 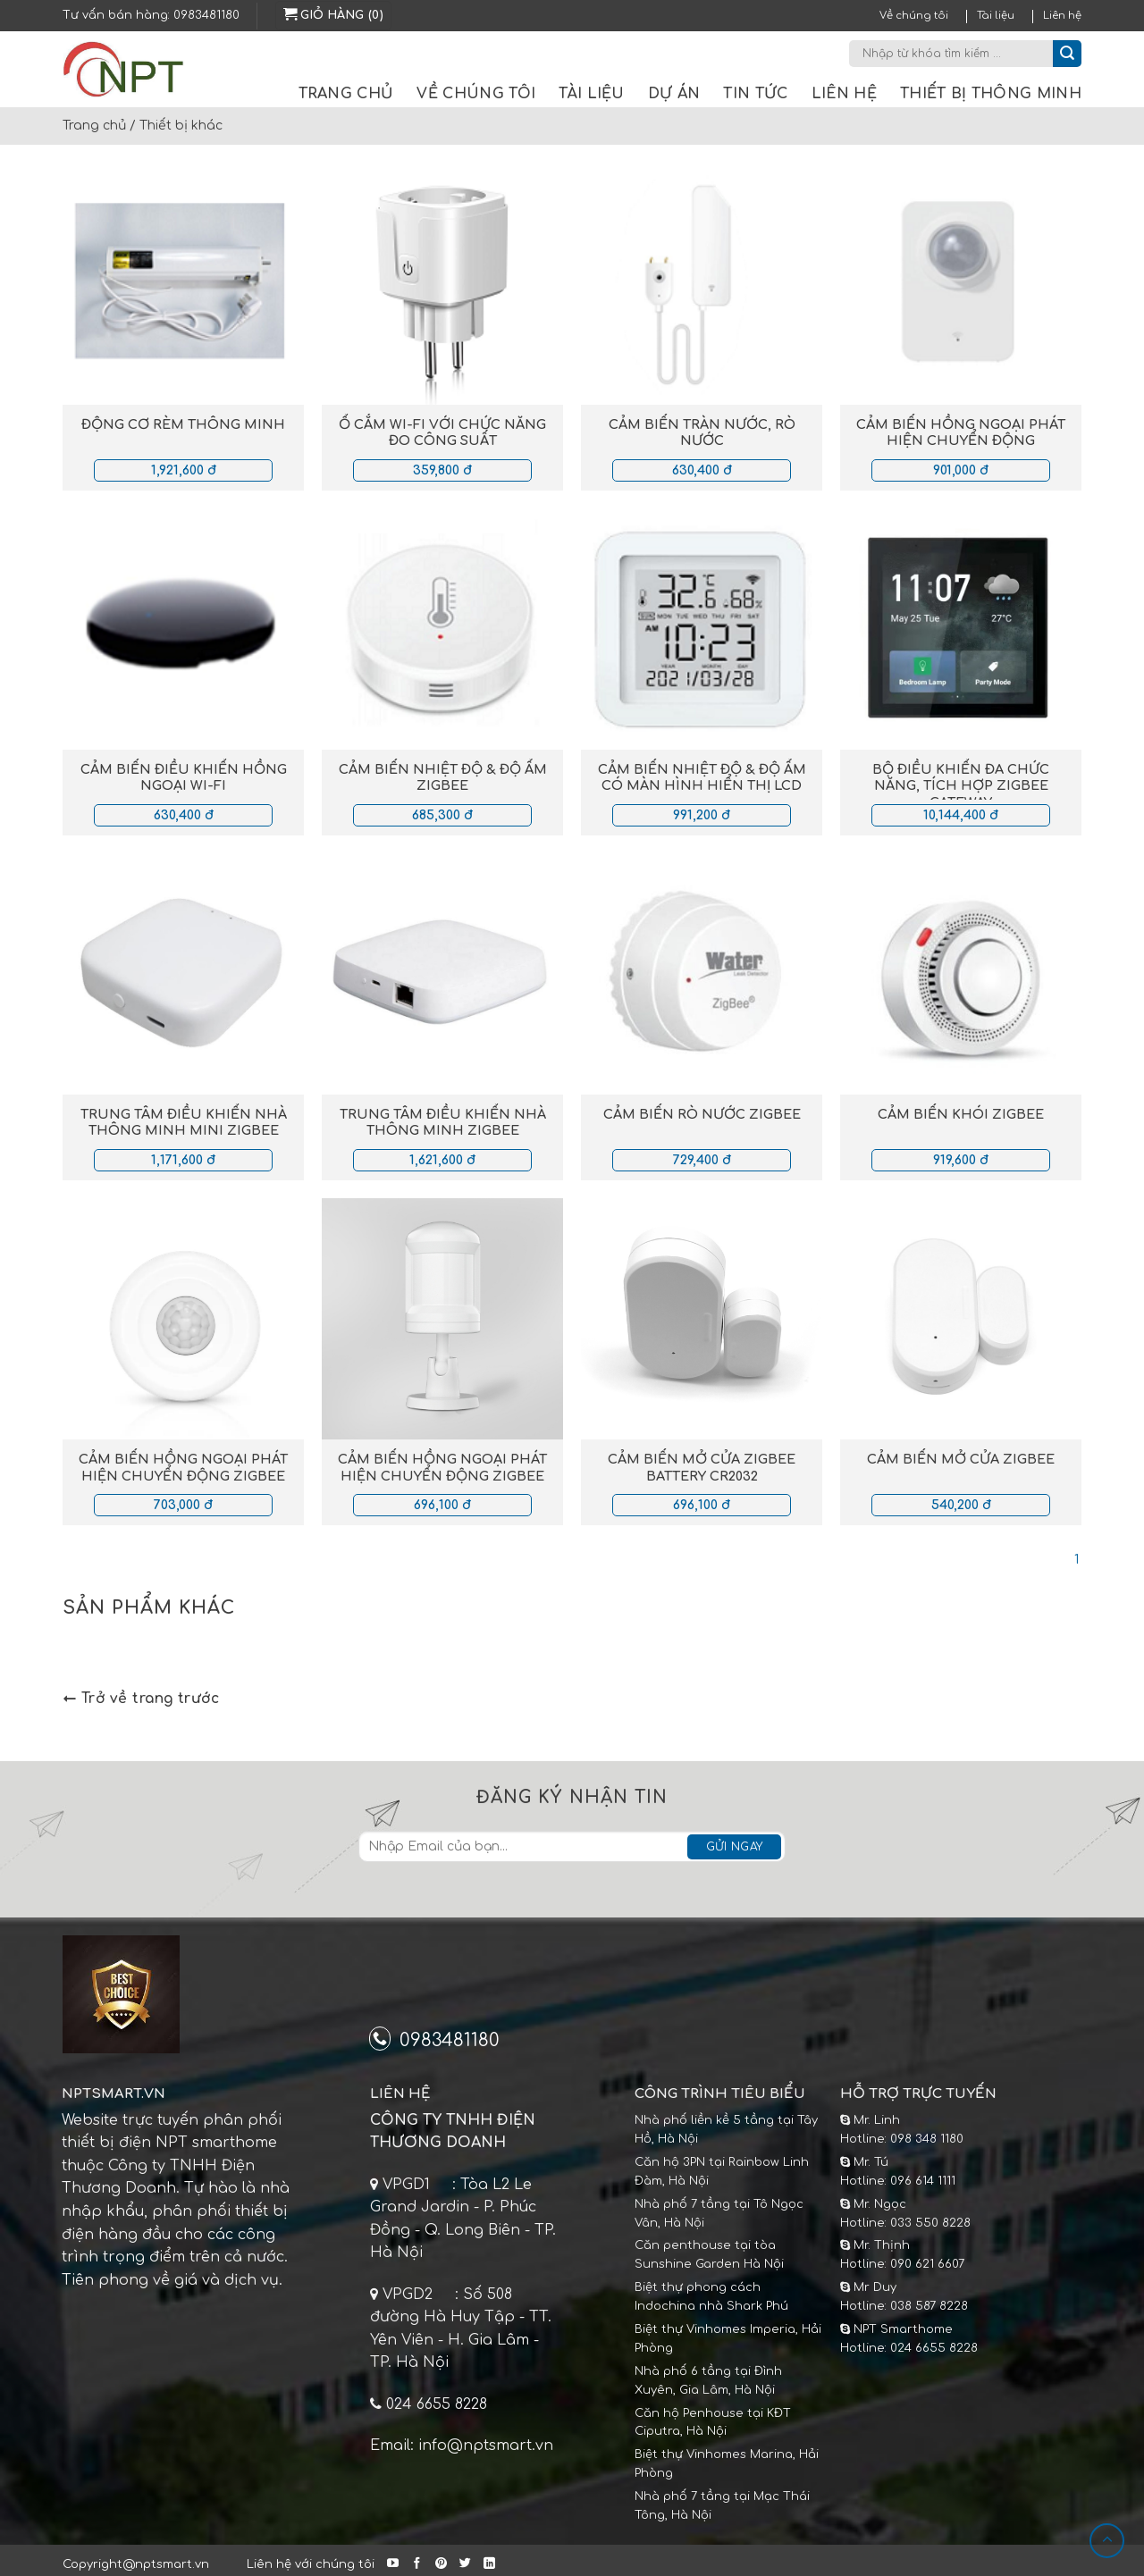 I want to click on Trở về trang trước, so click(x=141, y=1699).